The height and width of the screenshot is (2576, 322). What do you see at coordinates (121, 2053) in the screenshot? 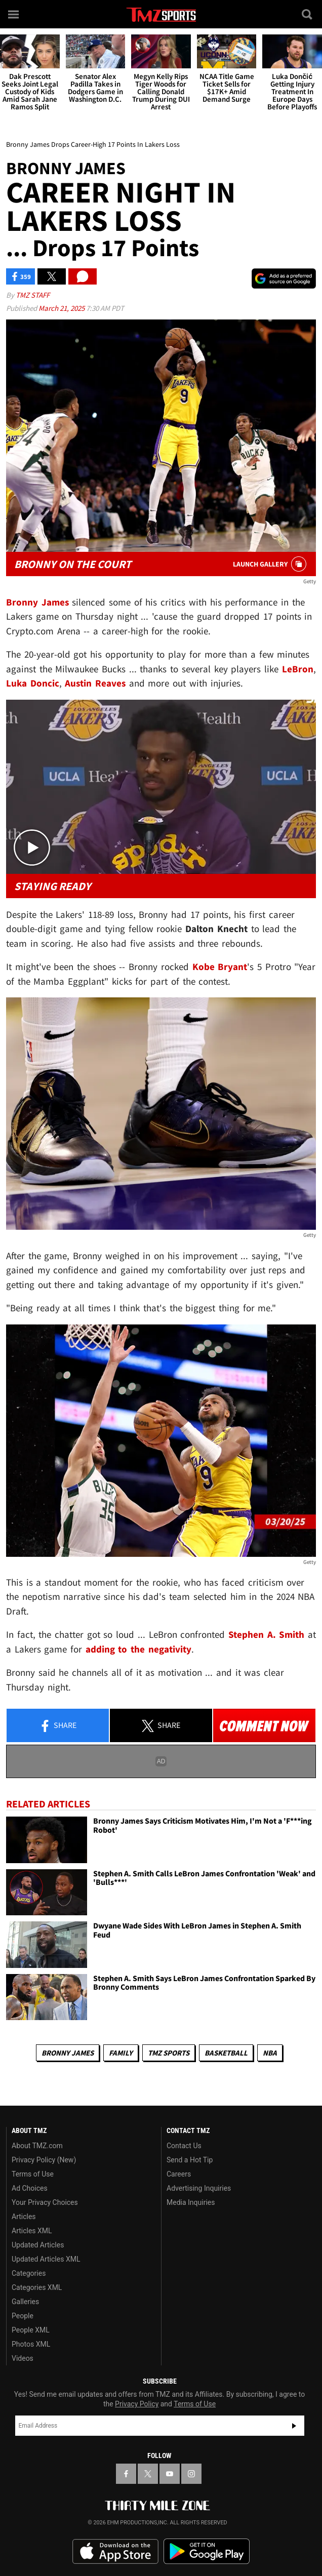
I see `Family` at bounding box center [121, 2053].